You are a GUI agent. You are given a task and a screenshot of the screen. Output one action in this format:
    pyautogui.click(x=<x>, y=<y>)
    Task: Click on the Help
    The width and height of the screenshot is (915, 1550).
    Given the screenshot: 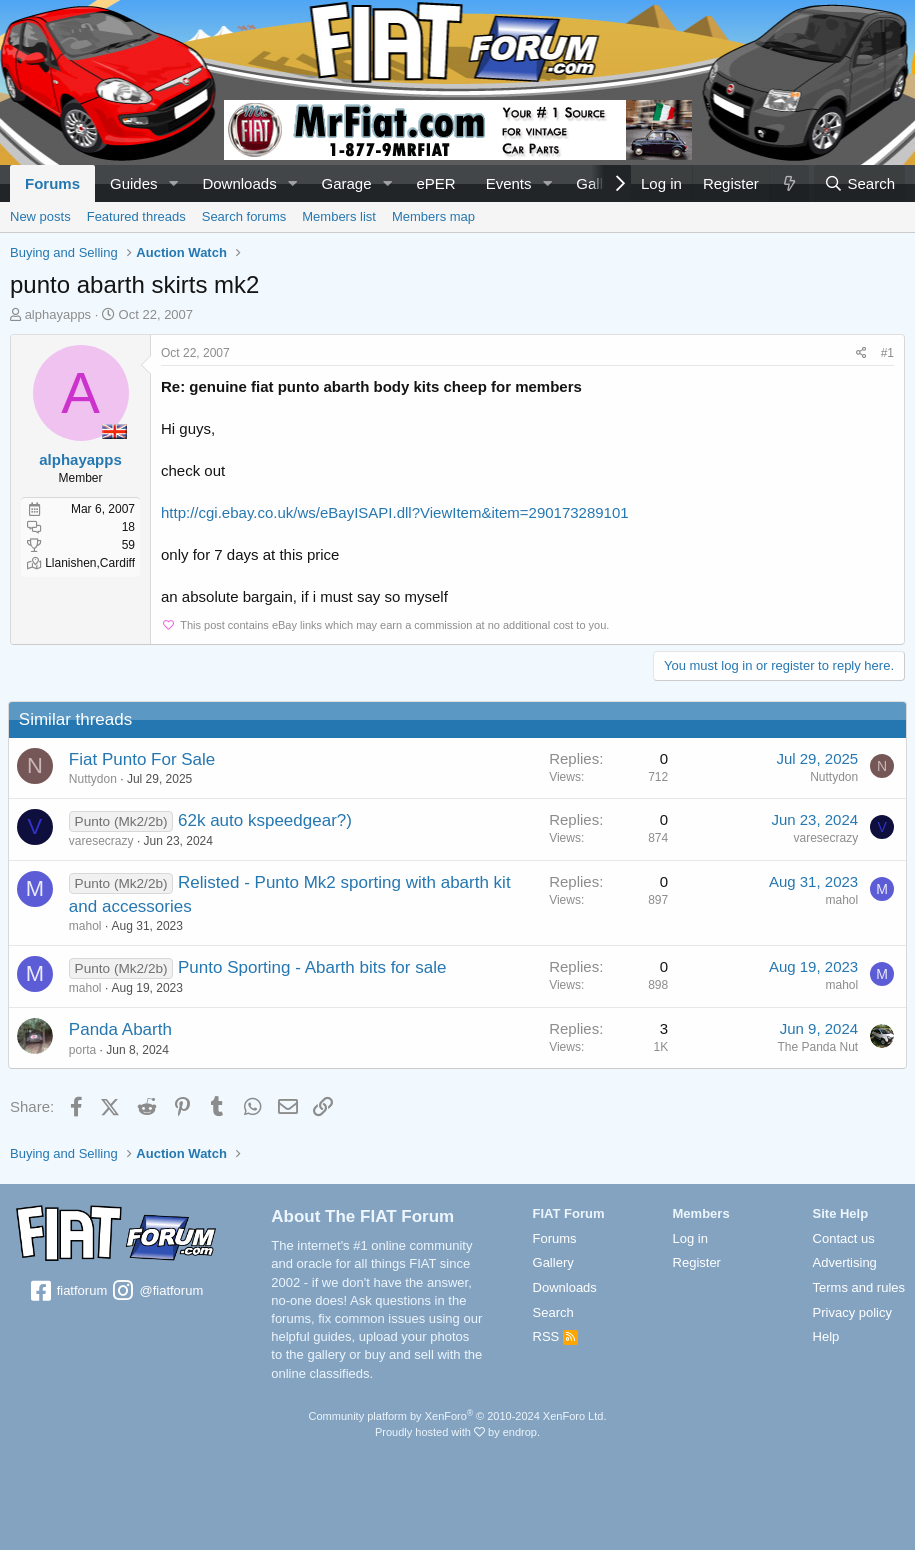 What is the action you would take?
    pyautogui.click(x=826, y=1336)
    